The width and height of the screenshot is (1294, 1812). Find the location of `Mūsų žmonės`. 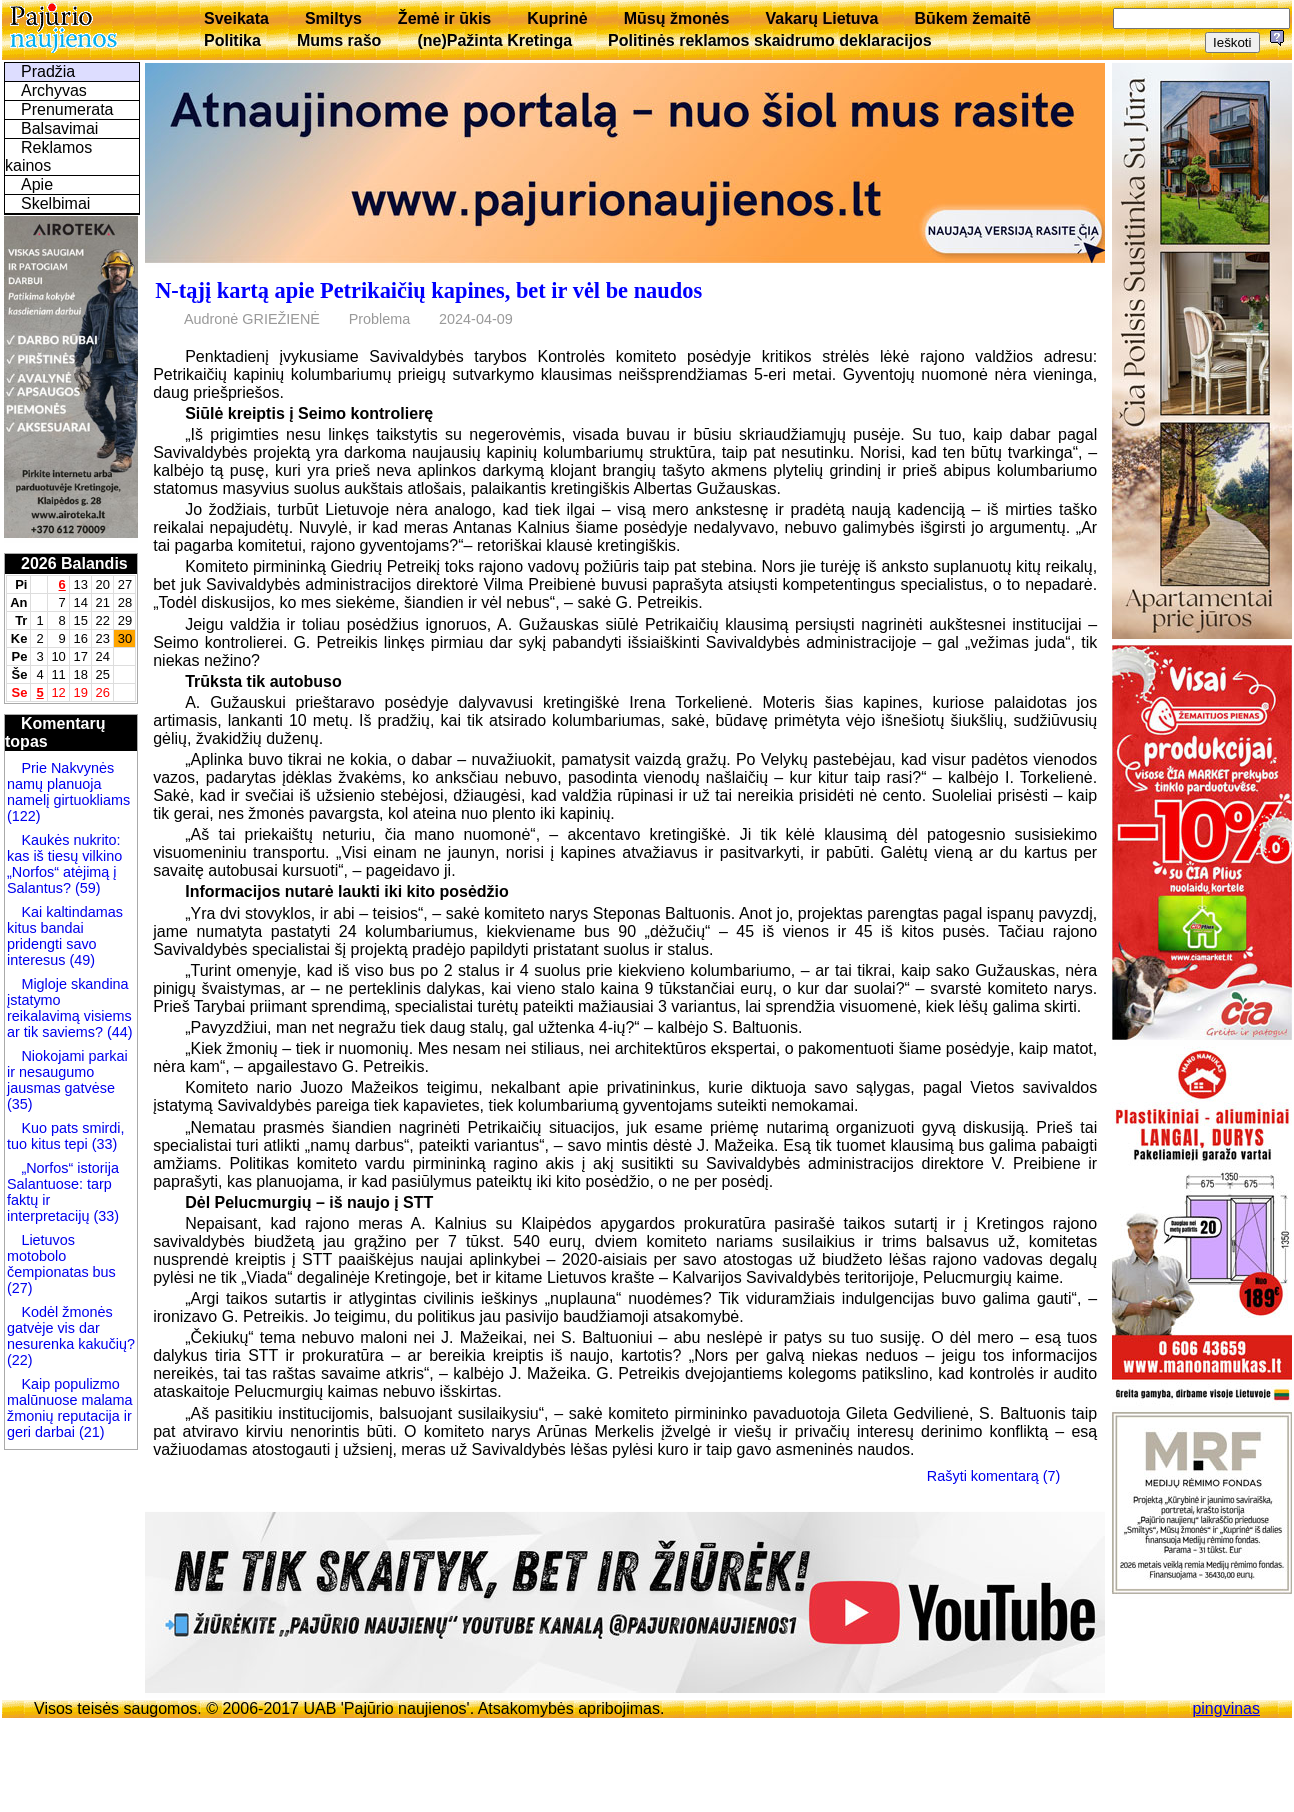

Mūsų žmonės is located at coordinates (677, 18).